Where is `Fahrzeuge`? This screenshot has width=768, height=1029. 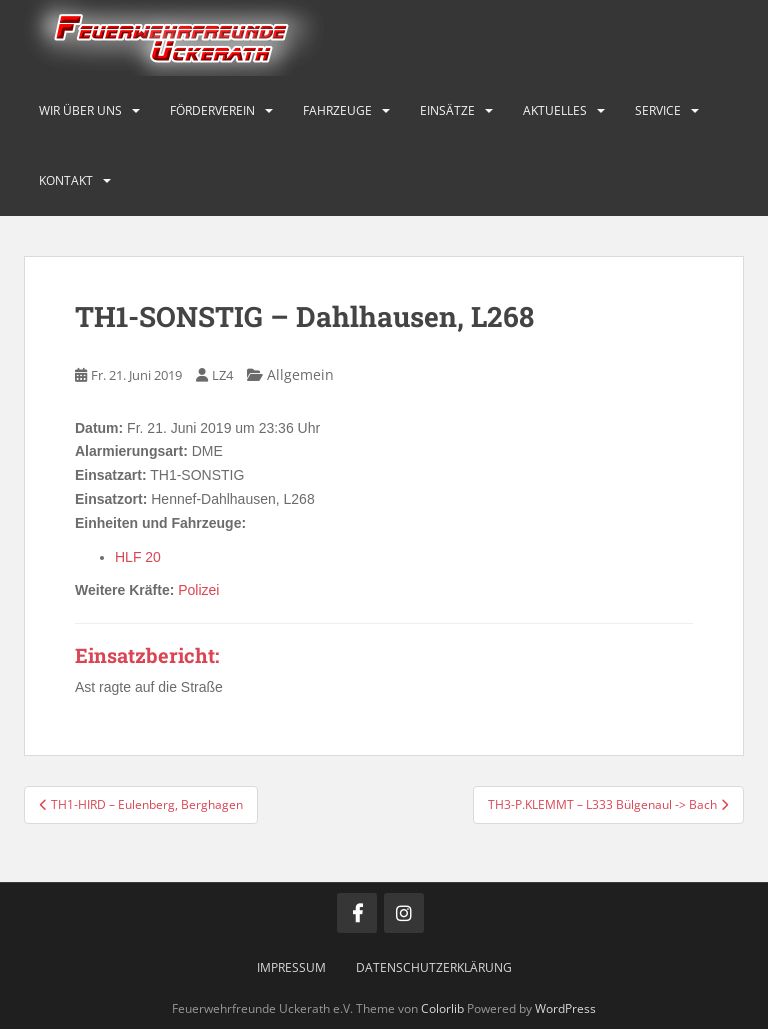 Fahrzeuge is located at coordinates (337, 110).